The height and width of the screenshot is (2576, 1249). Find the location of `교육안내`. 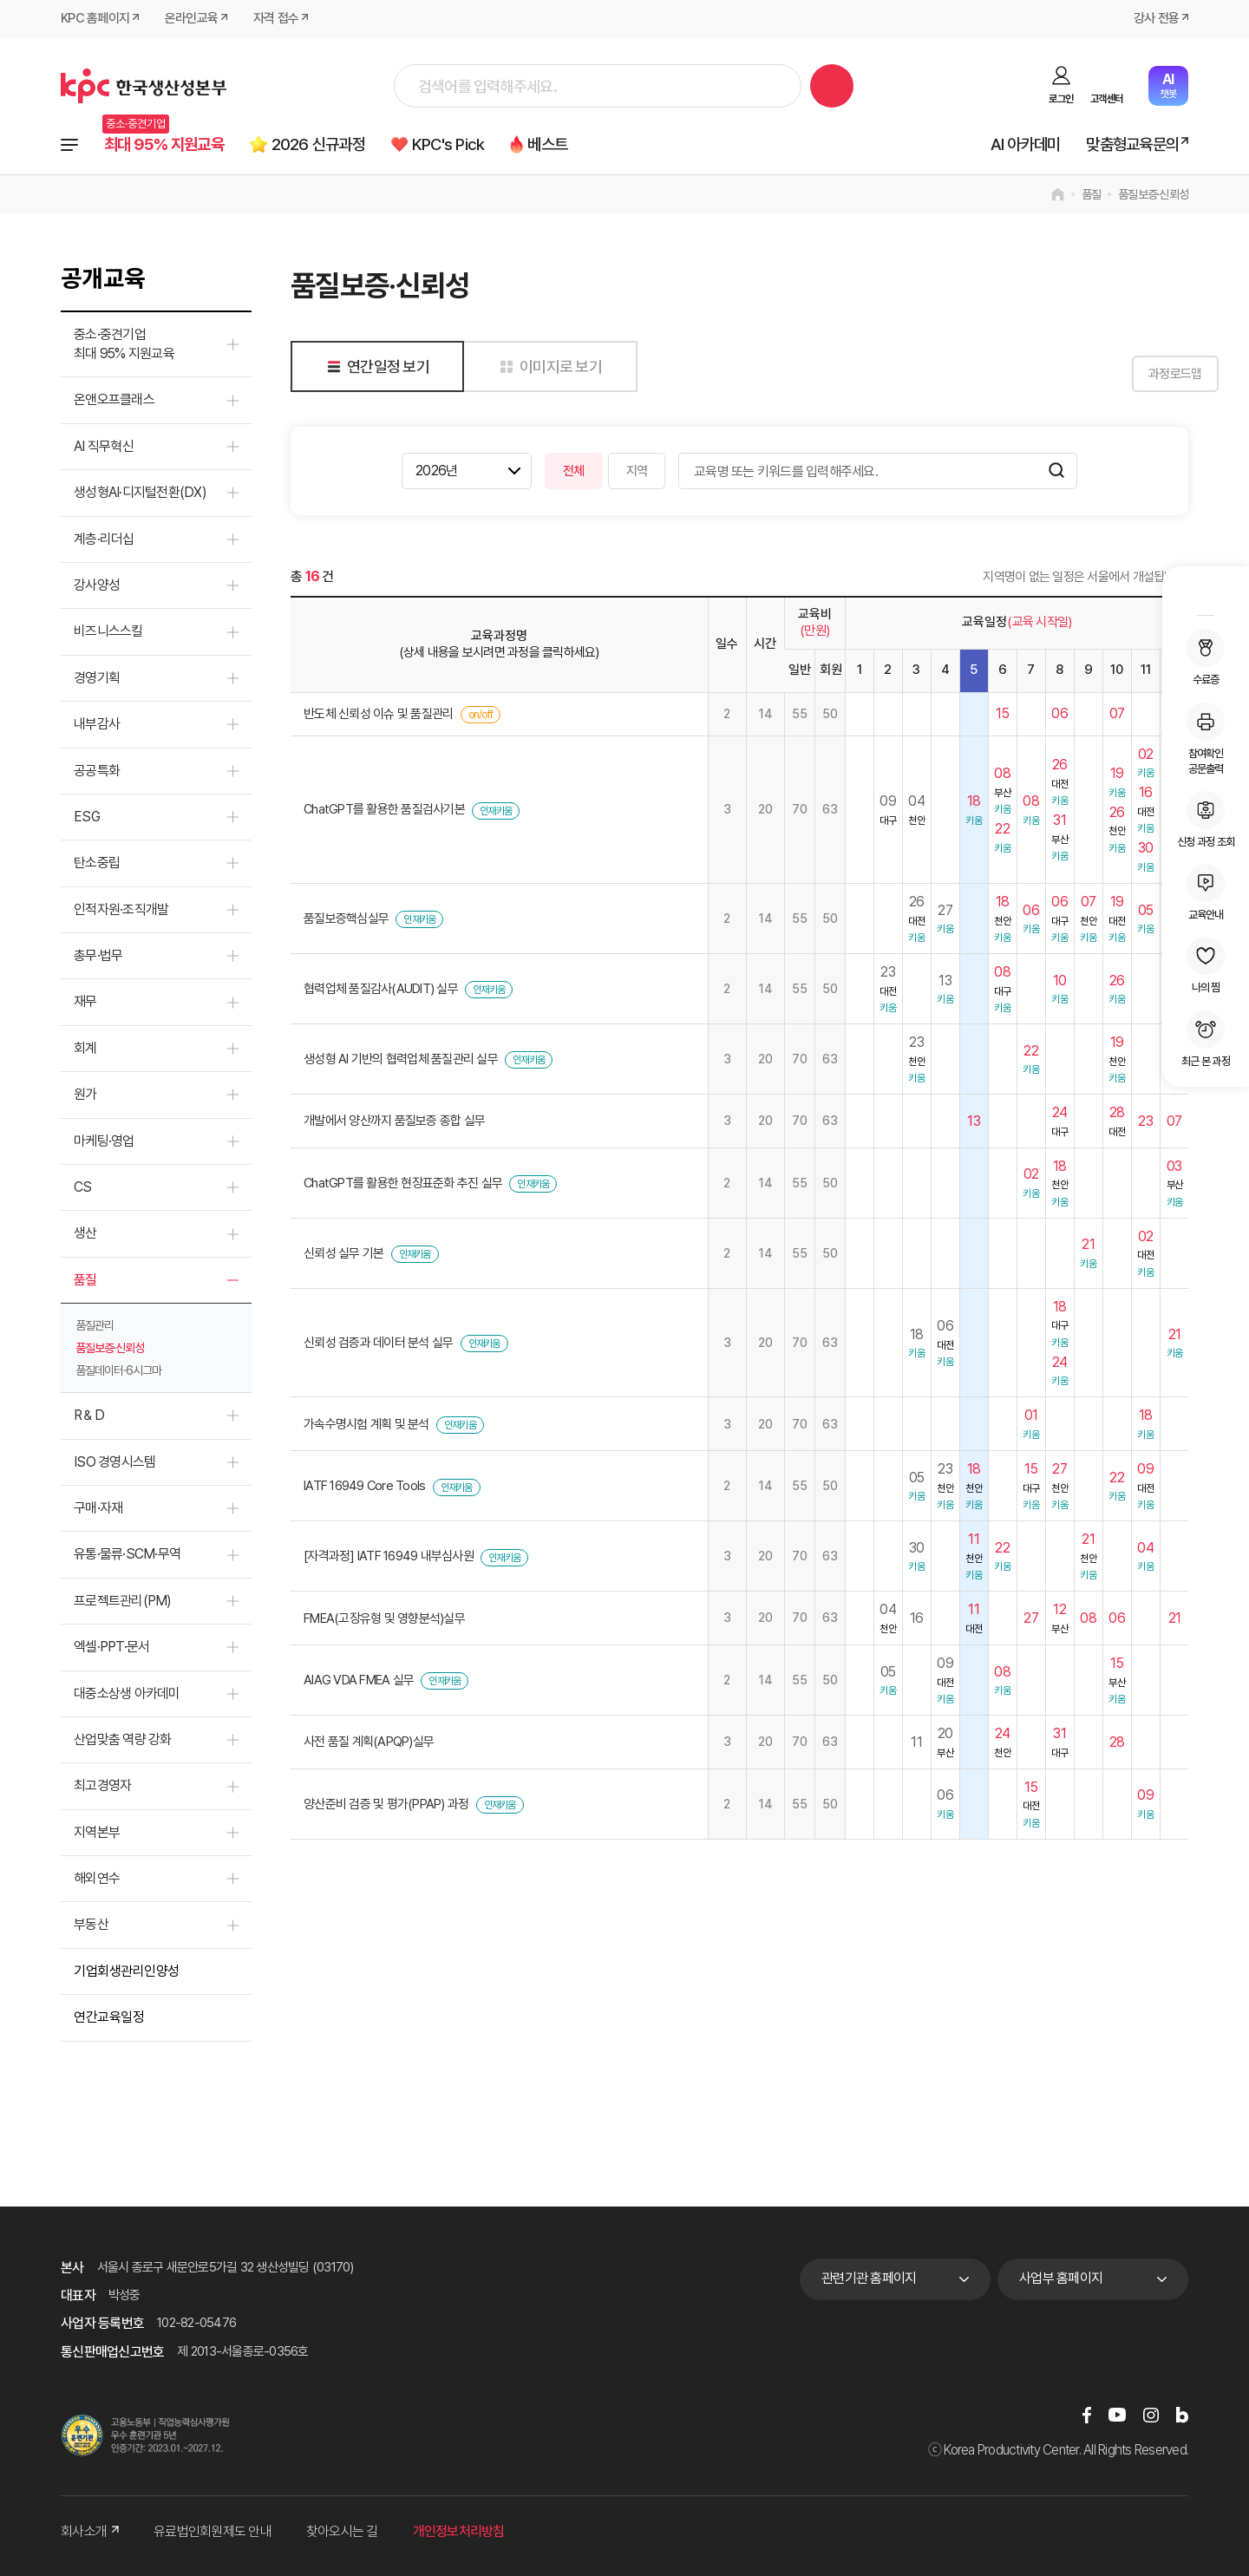

교육안내 is located at coordinates (1206, 892).